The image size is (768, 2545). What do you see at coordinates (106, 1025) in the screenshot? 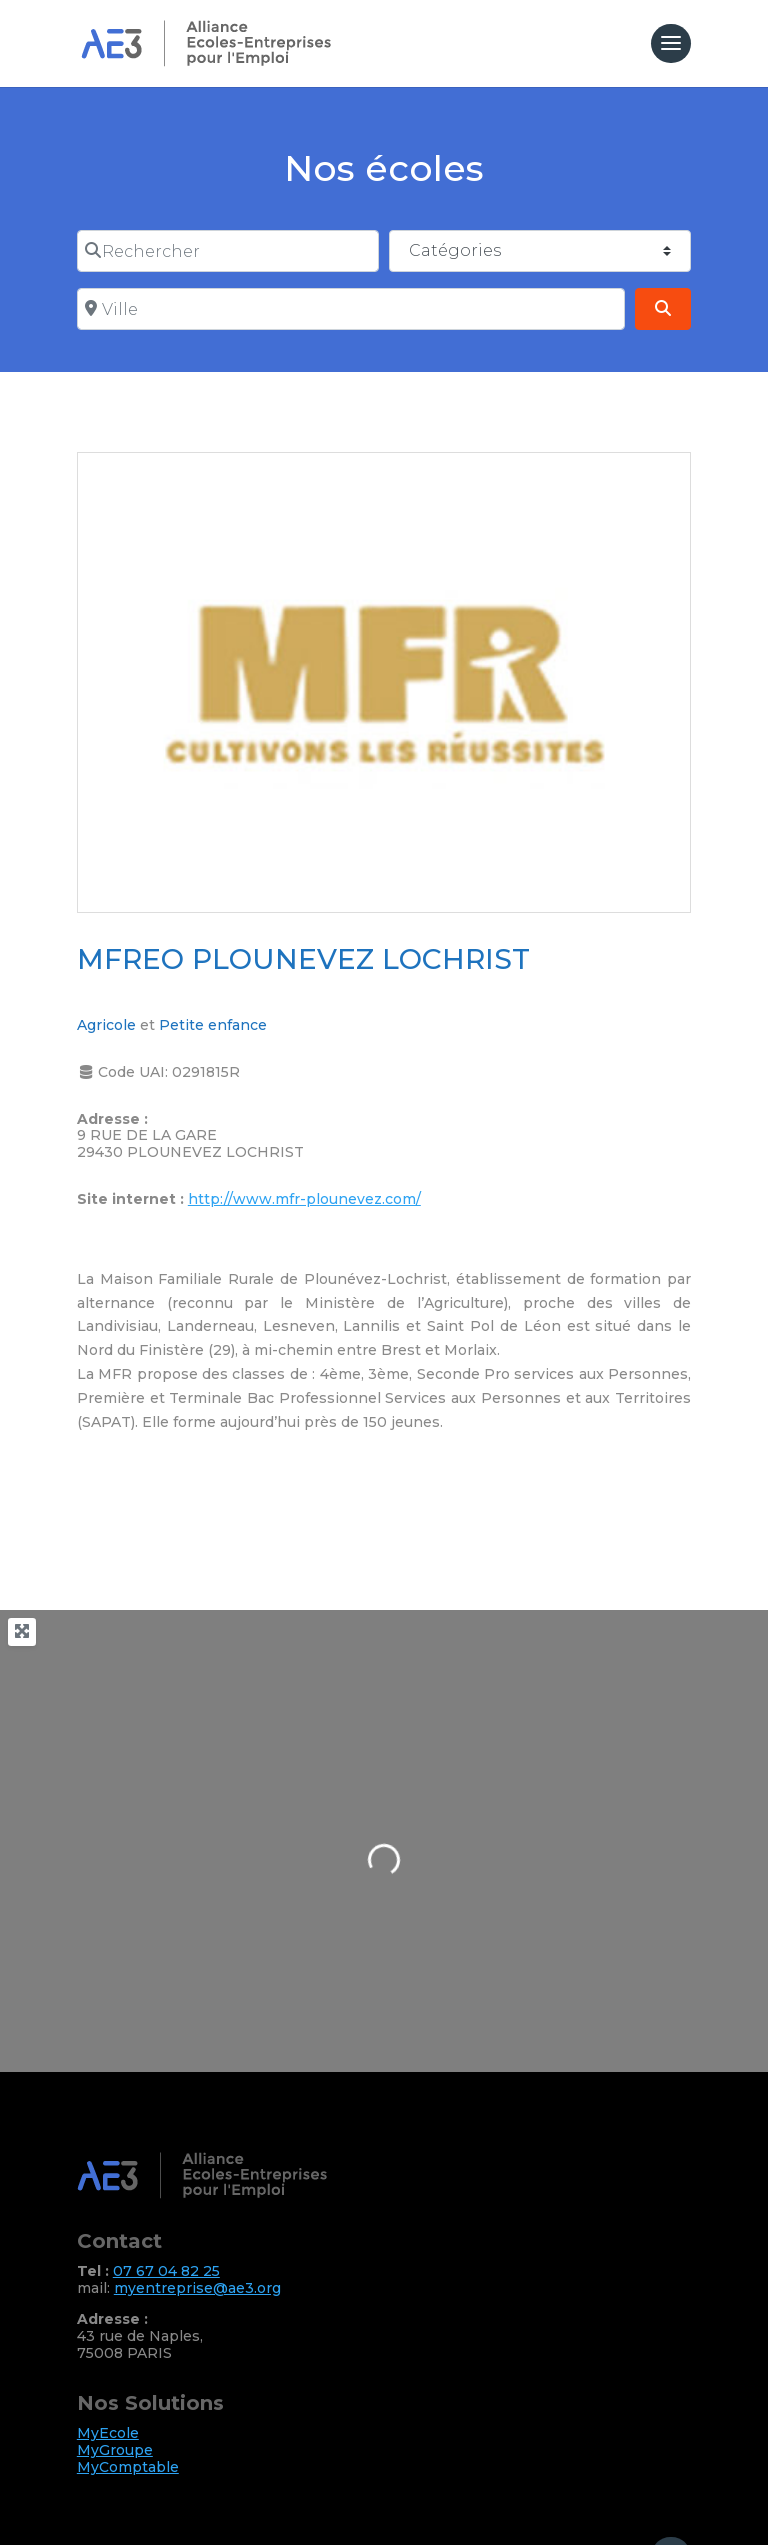
I see `Agricole` at bounding box center [106, 1025].